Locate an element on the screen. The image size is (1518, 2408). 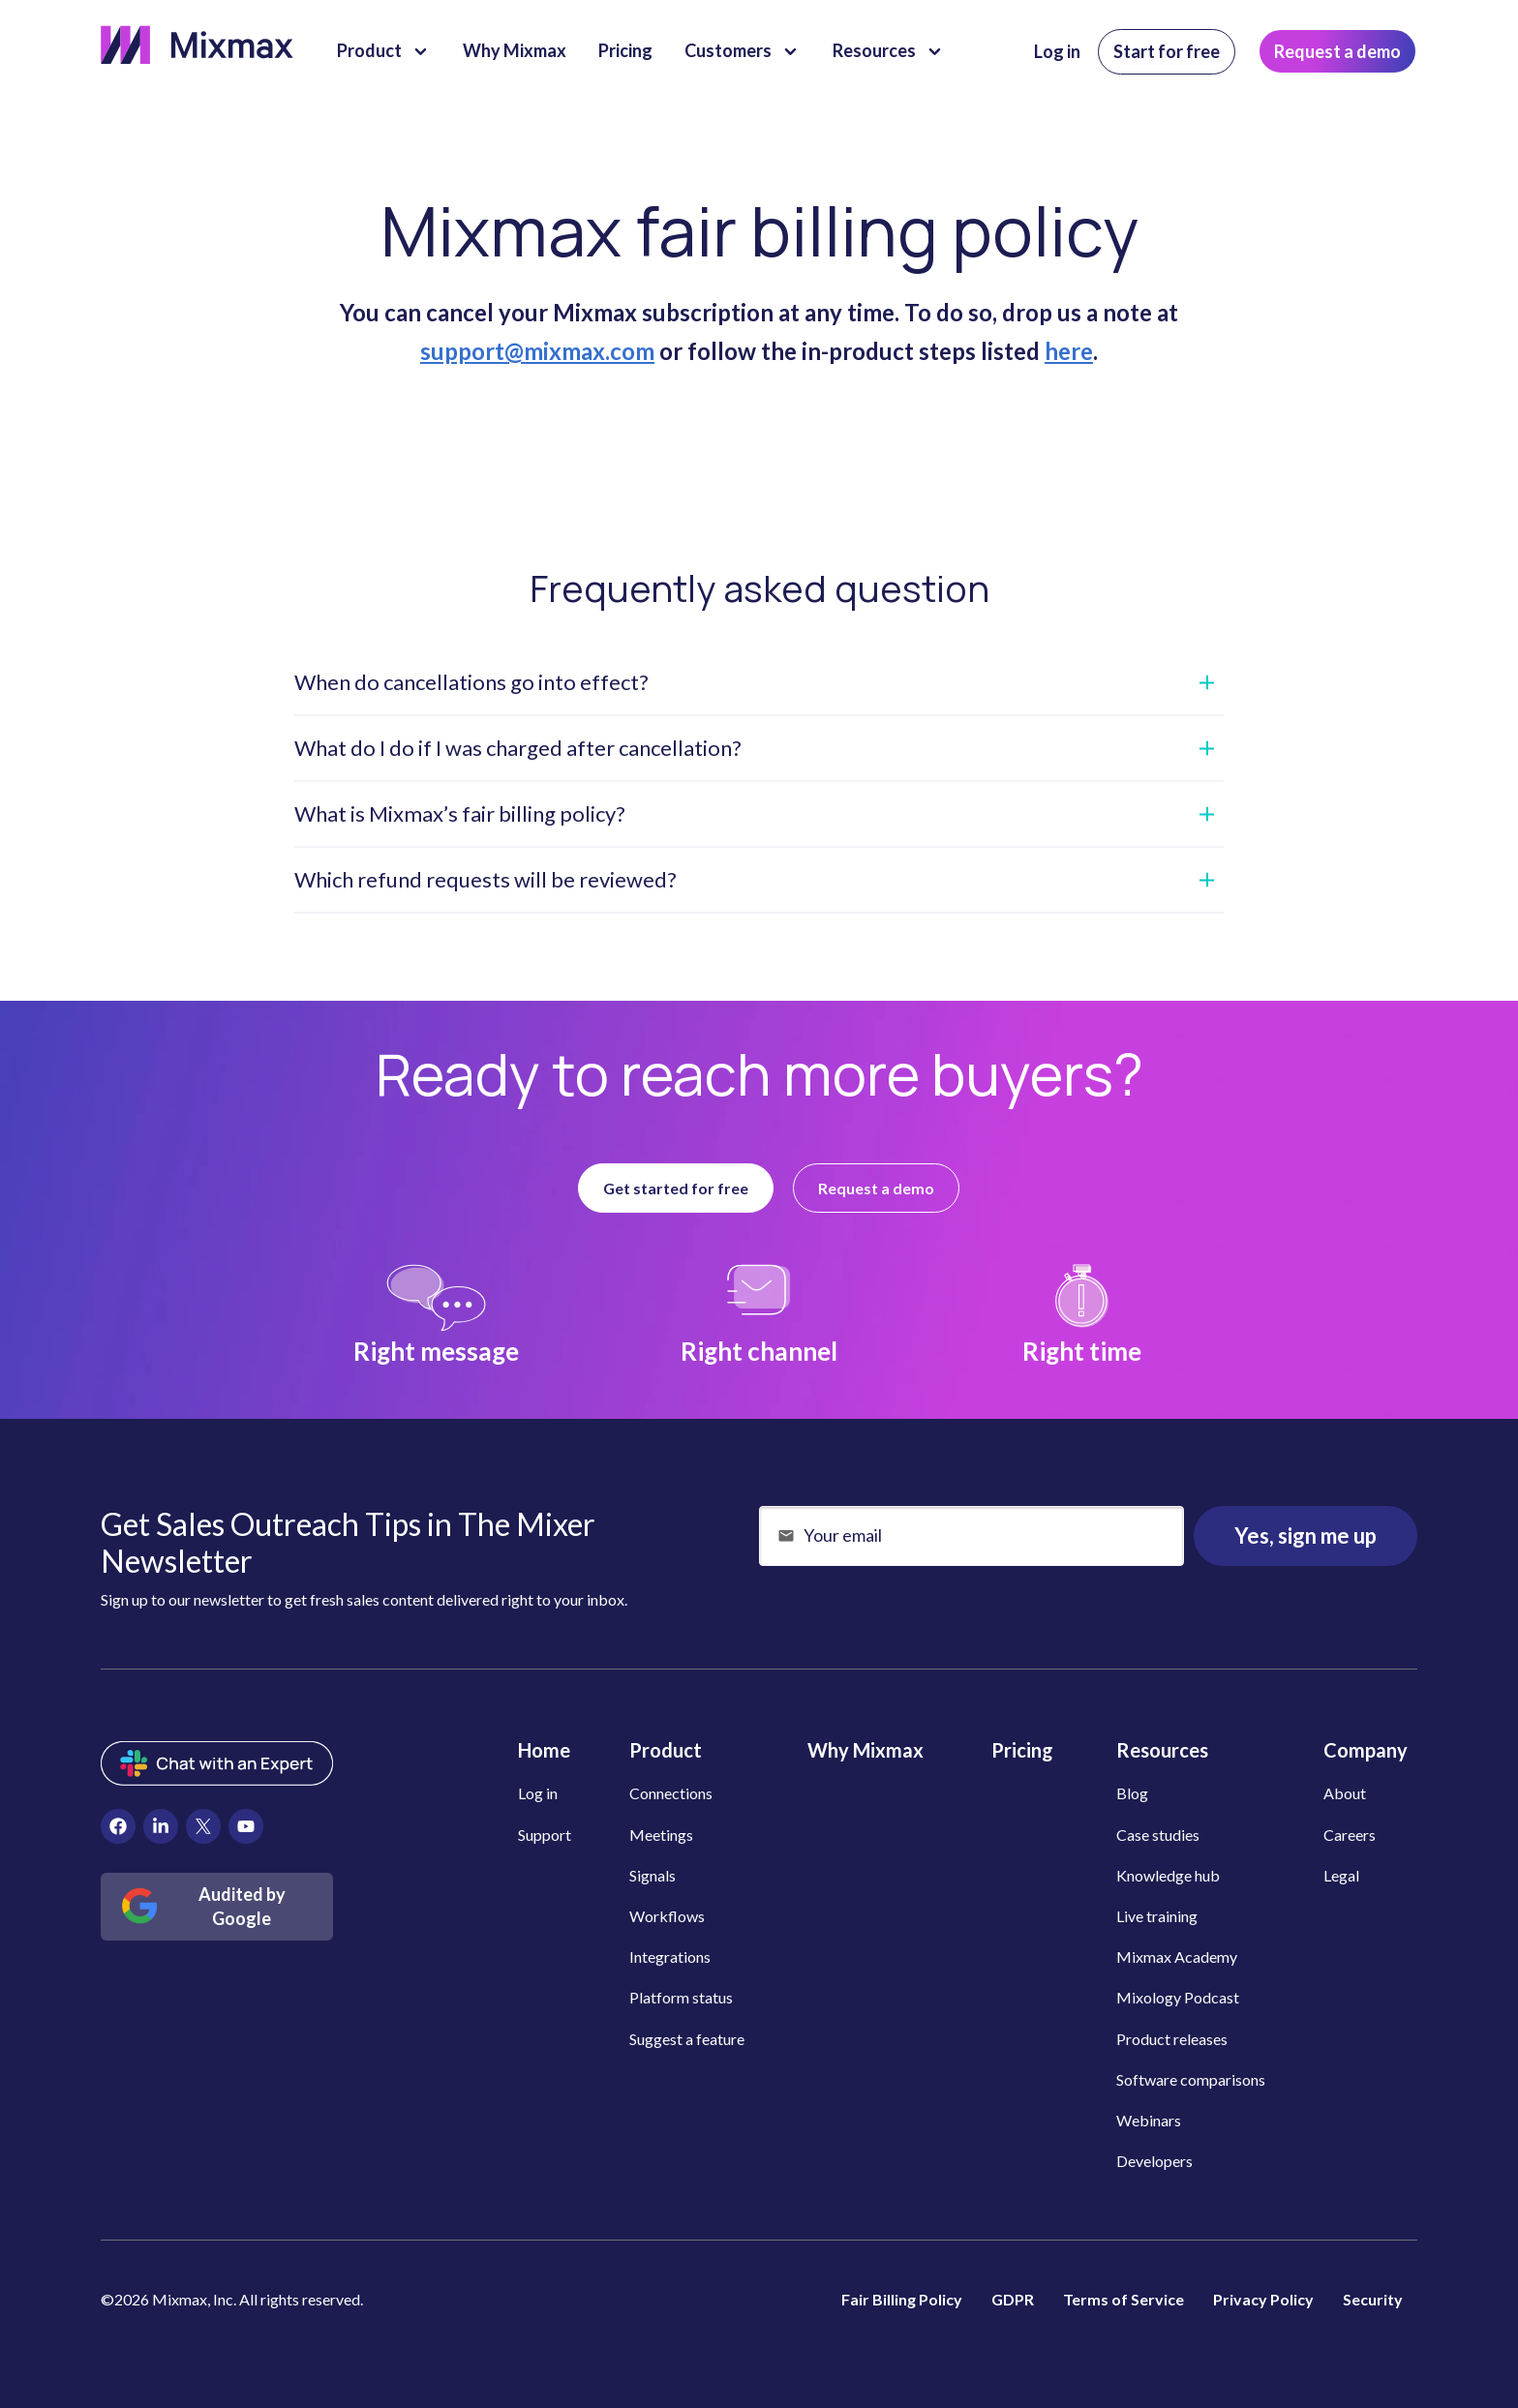
Platform status [menuitem] is located at coordinates (681, 1997).